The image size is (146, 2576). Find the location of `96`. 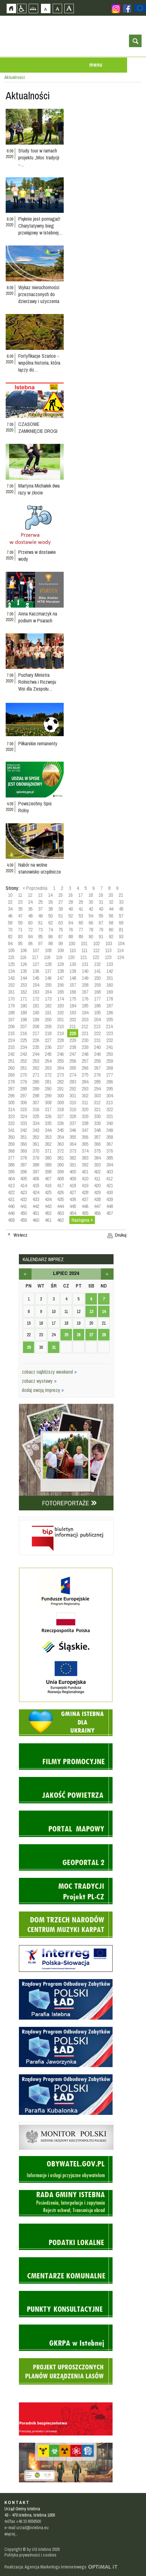

96 is located at coordinates (30, 943).